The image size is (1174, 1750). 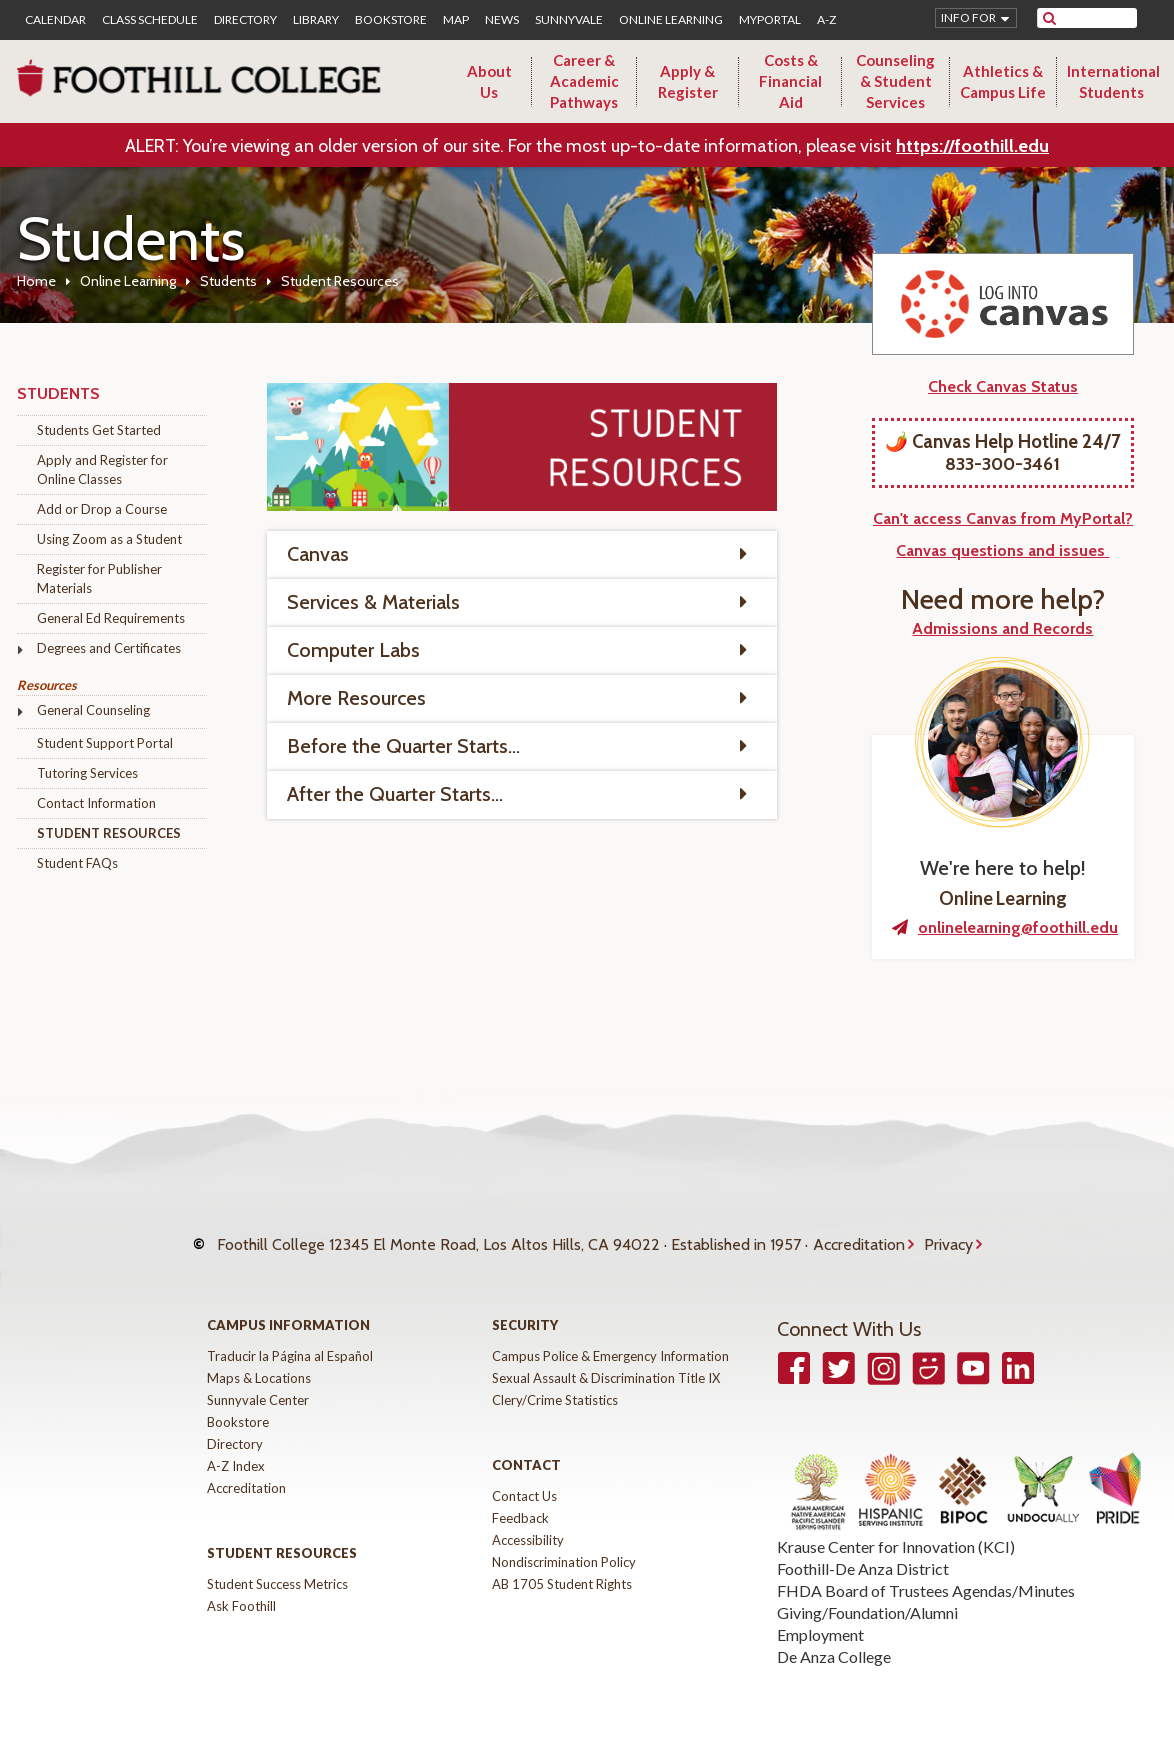 What do you see at coordinates (562, 1565) in the screenshot?
I see `AB 1705 Student Rights` at bounding box center [562, 1565].